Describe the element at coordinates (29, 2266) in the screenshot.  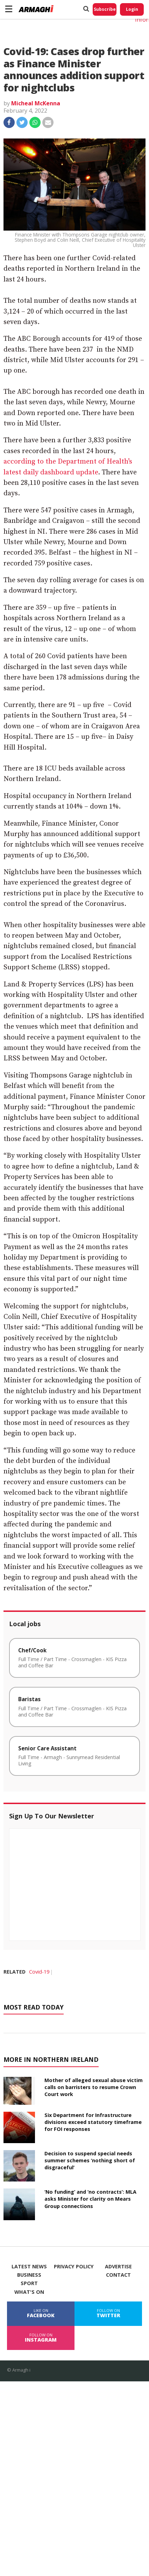
I see `Latest News` at that location.